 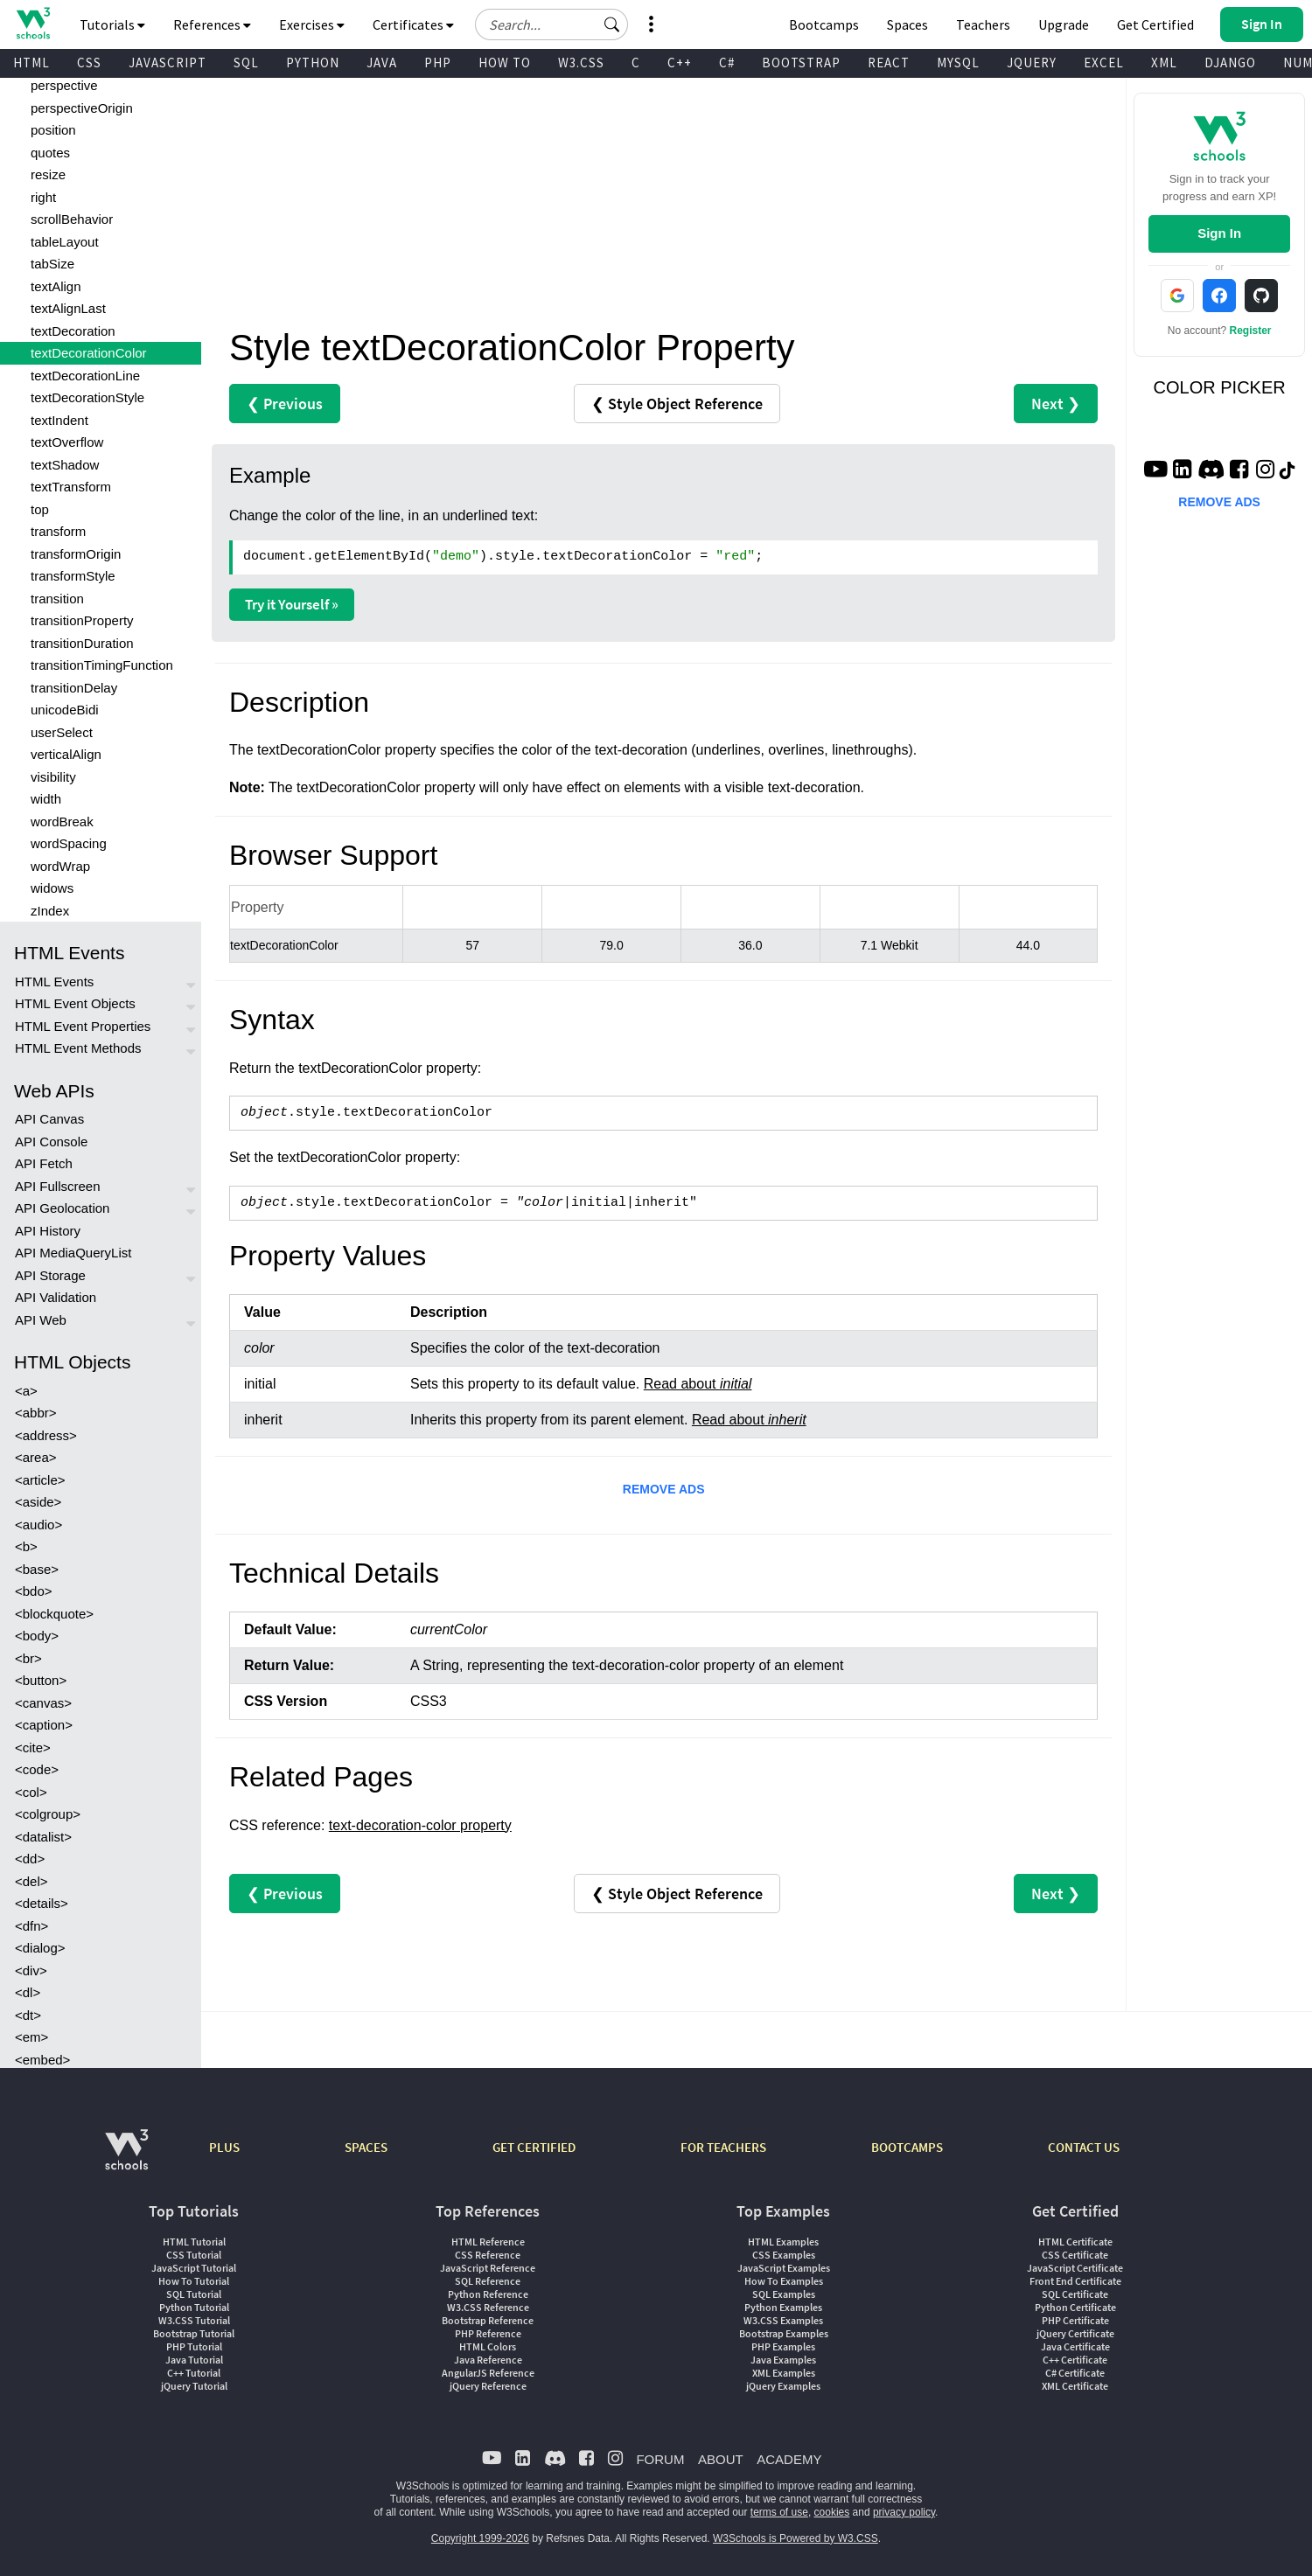 I want to click on MYSQL, so click(x=958, y=62).